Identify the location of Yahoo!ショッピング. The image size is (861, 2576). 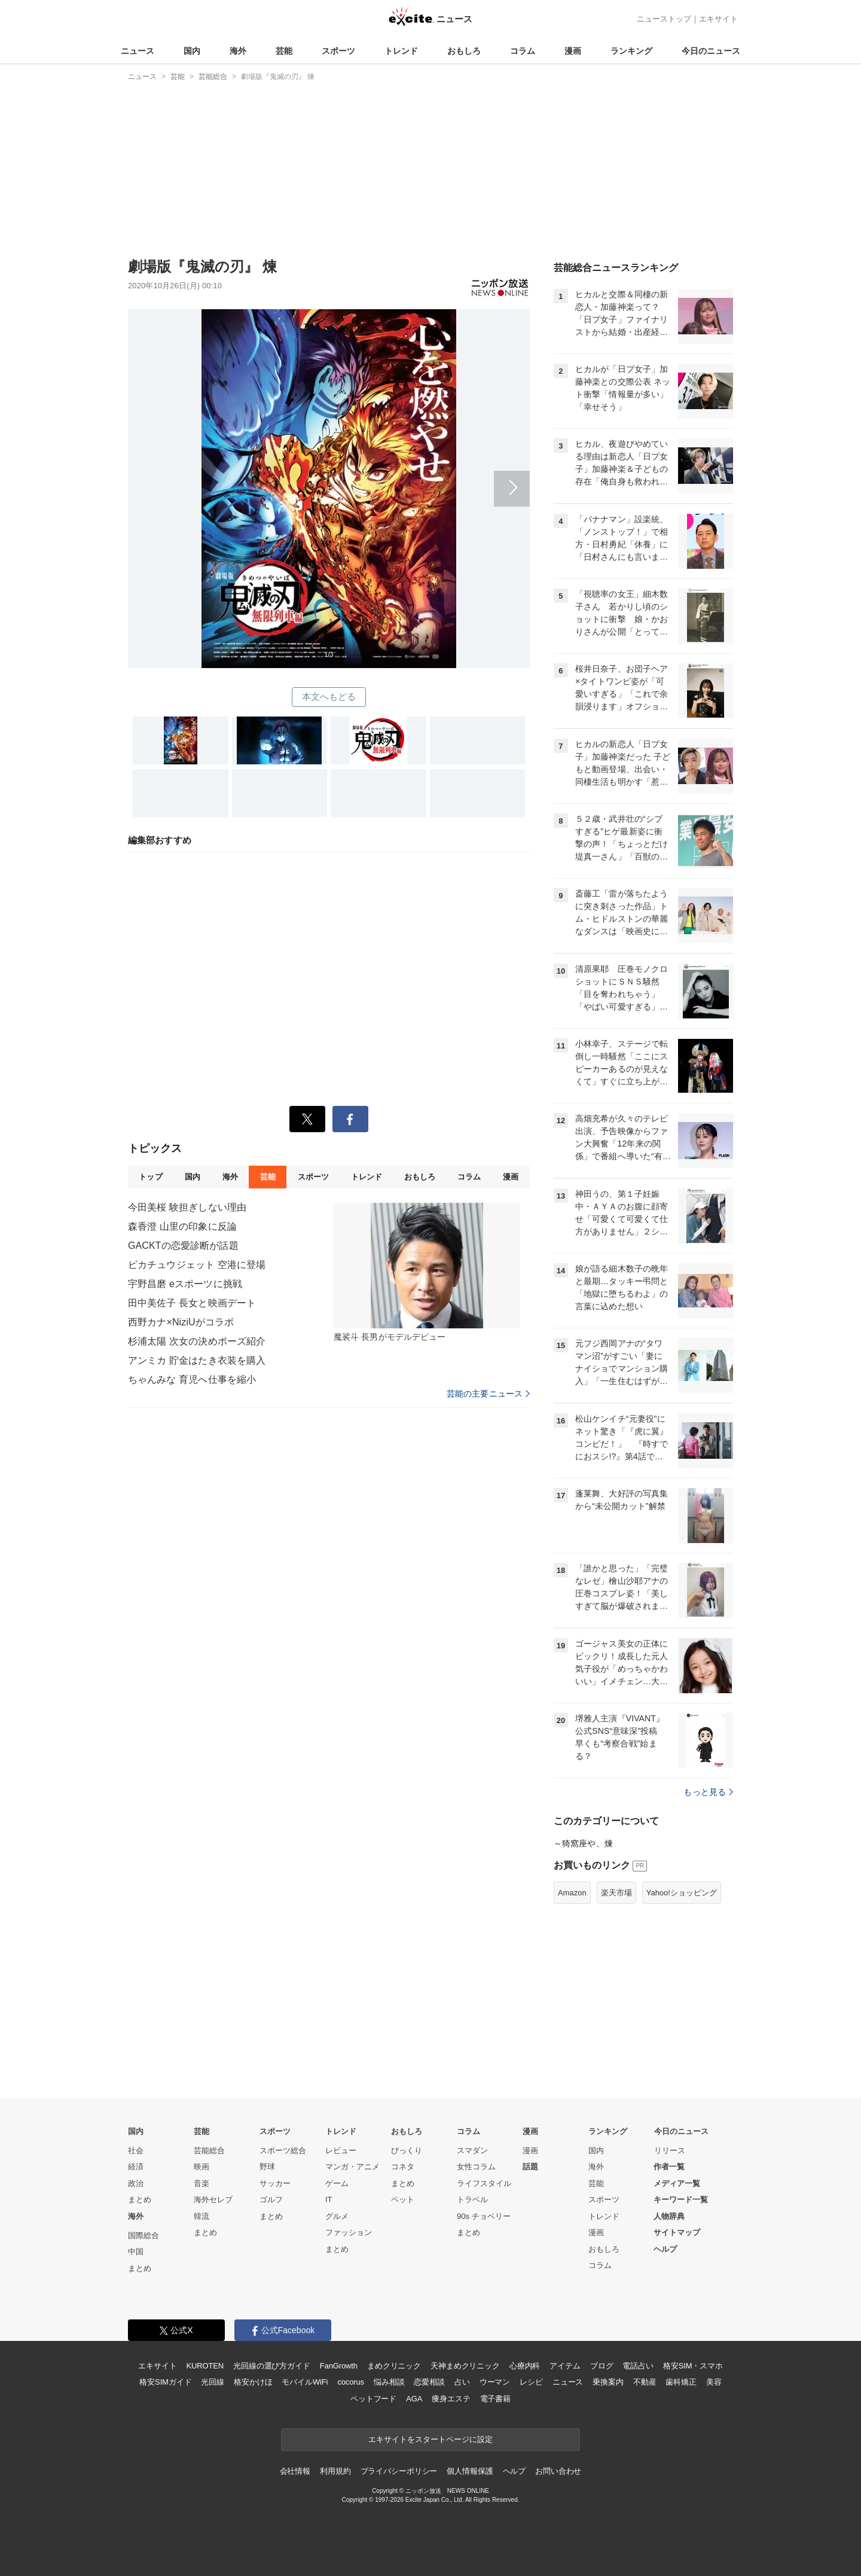
(681, 1892).